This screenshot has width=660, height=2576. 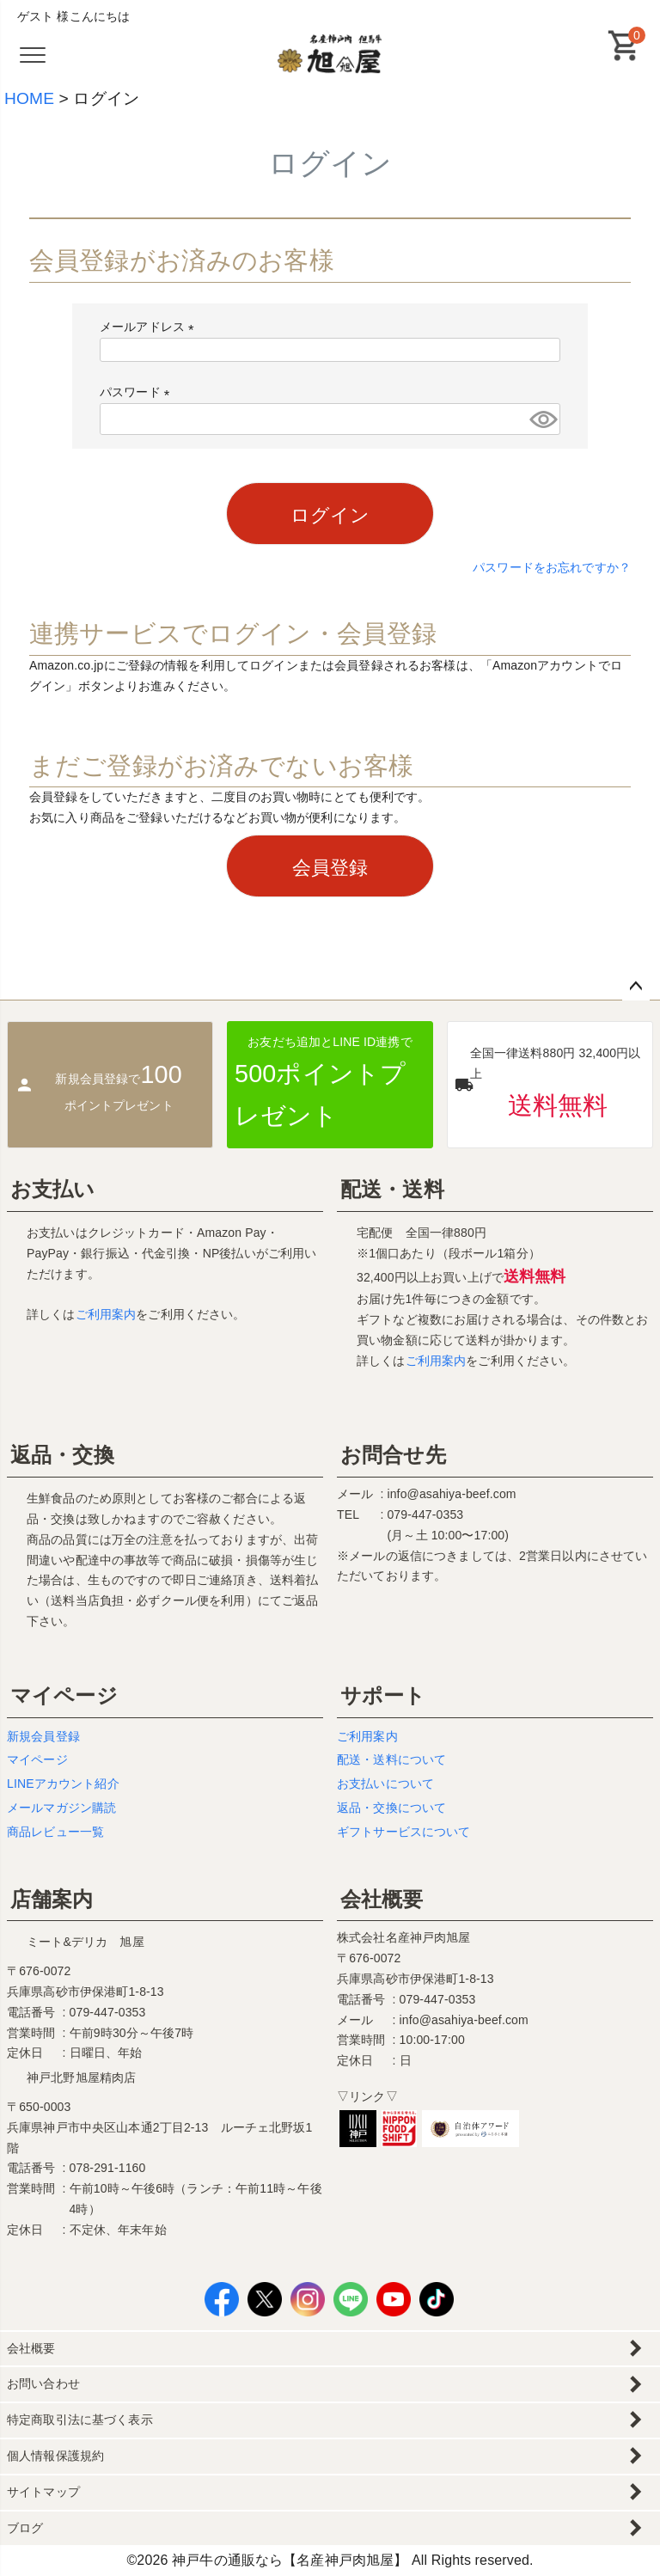 What do you see at coordinates (106, 1314) in the screenshot?
I see `ご利用案内` at bounding box center [106, 1314].